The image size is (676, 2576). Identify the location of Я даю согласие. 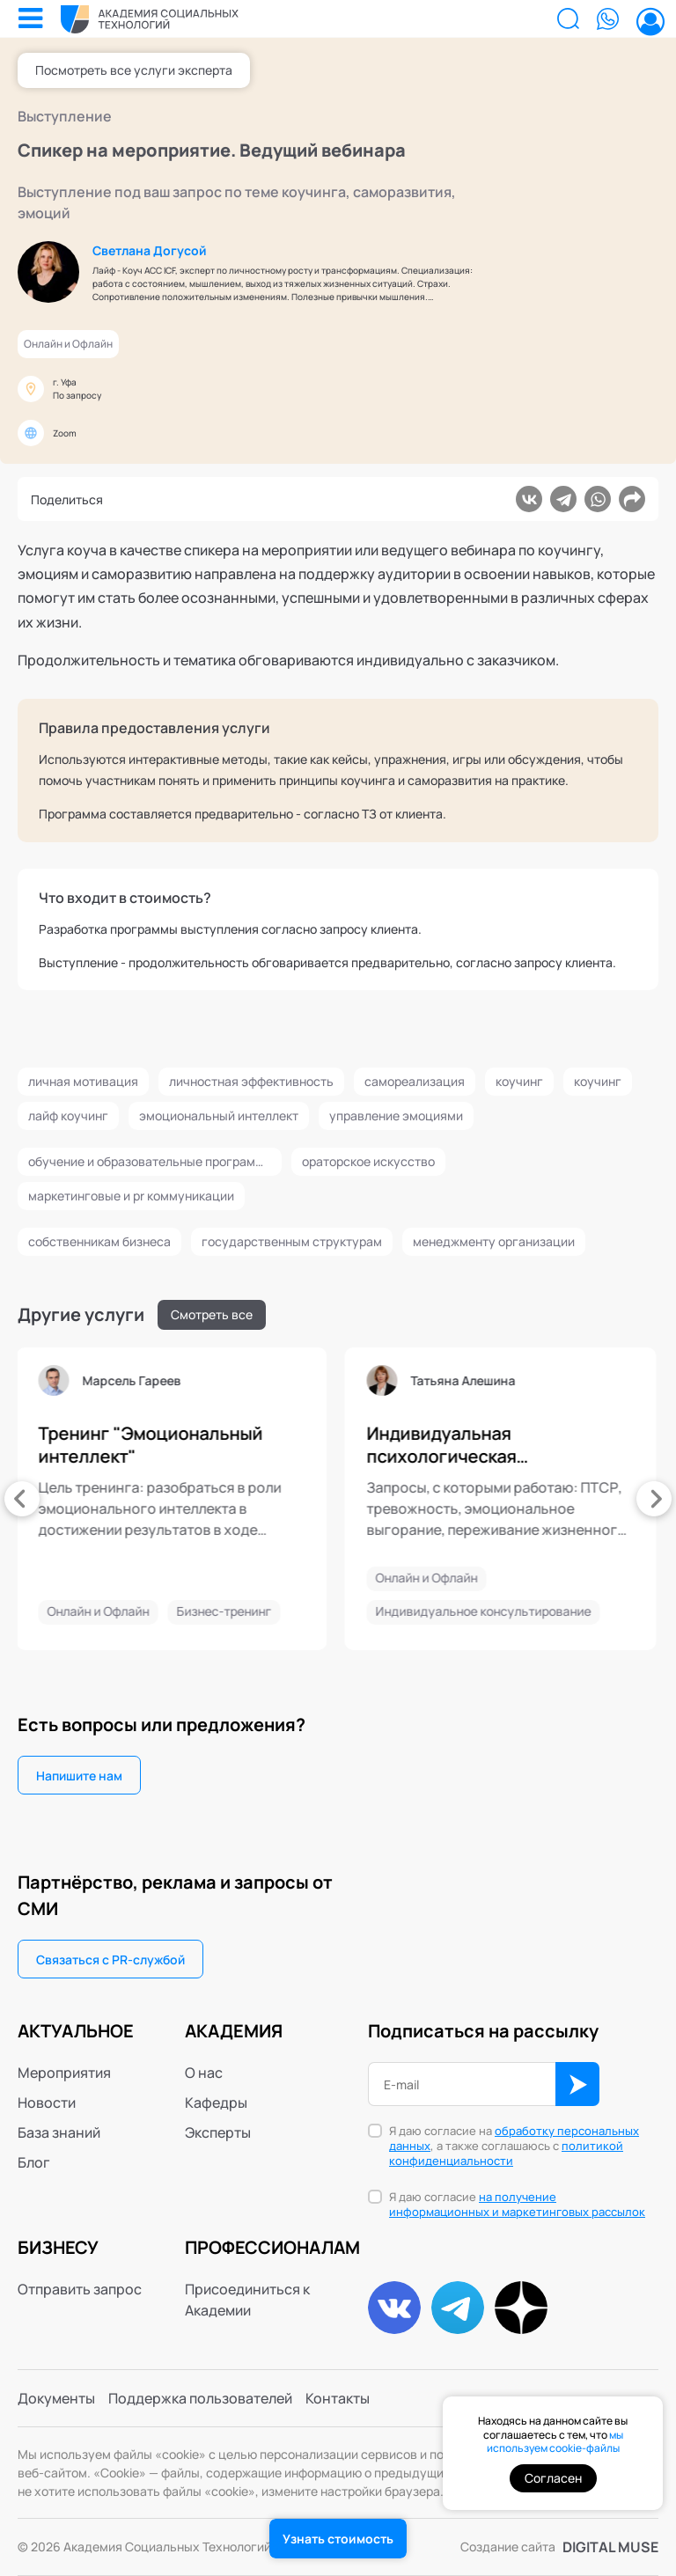
(517, 2205).